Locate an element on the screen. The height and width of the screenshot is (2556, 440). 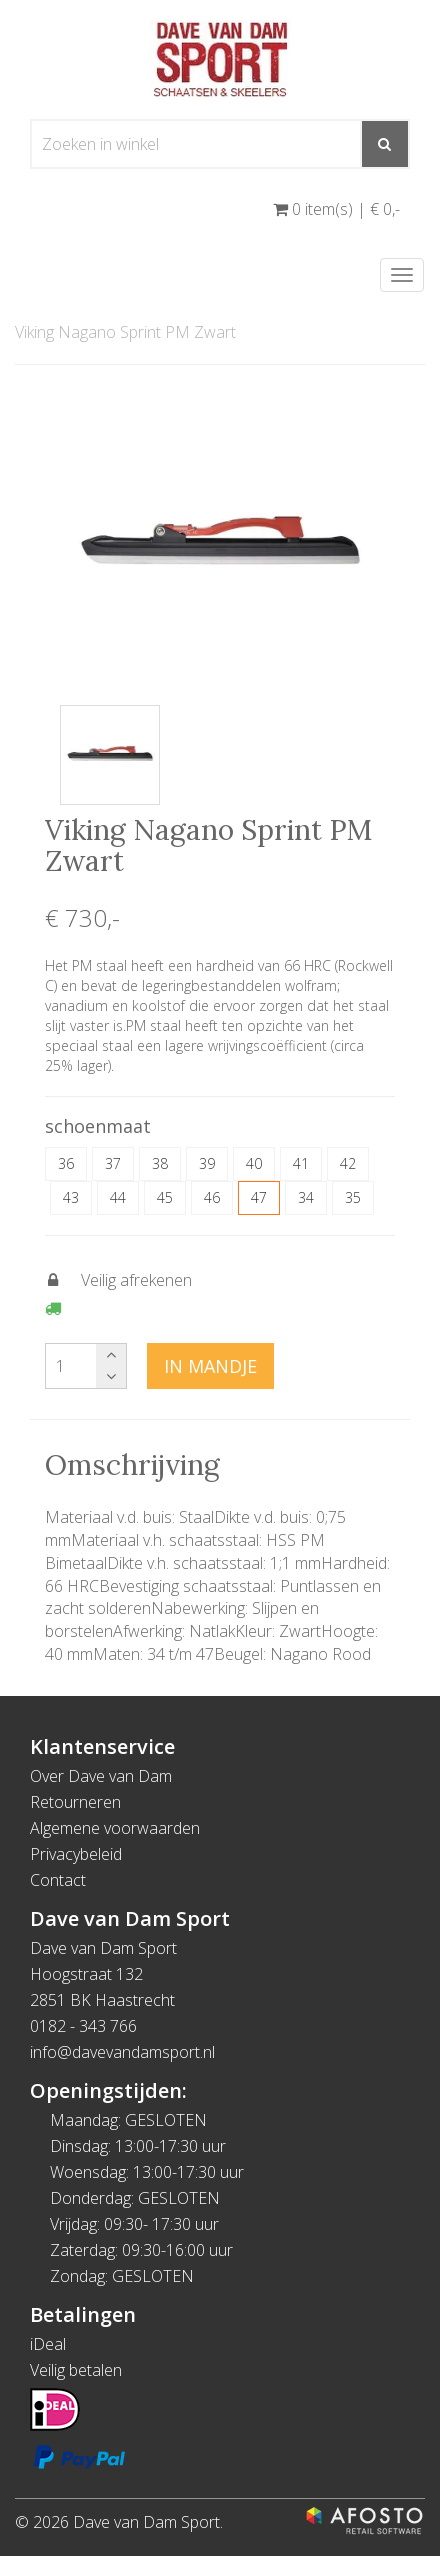
Privacybeleid is located at coordinates (76, 1854).